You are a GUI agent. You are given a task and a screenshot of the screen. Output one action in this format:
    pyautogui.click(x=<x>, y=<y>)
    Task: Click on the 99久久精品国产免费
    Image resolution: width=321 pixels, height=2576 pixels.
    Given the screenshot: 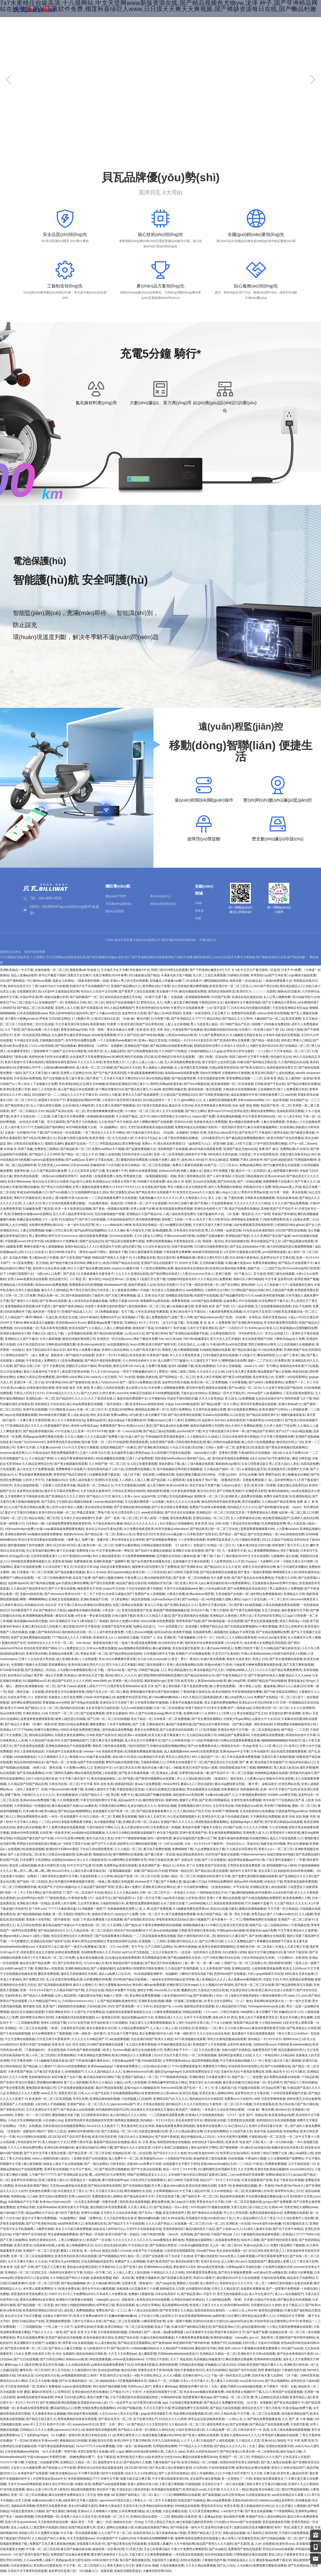 What is the action you would take?
    pyautogui.click(x=279, y=1292)
    